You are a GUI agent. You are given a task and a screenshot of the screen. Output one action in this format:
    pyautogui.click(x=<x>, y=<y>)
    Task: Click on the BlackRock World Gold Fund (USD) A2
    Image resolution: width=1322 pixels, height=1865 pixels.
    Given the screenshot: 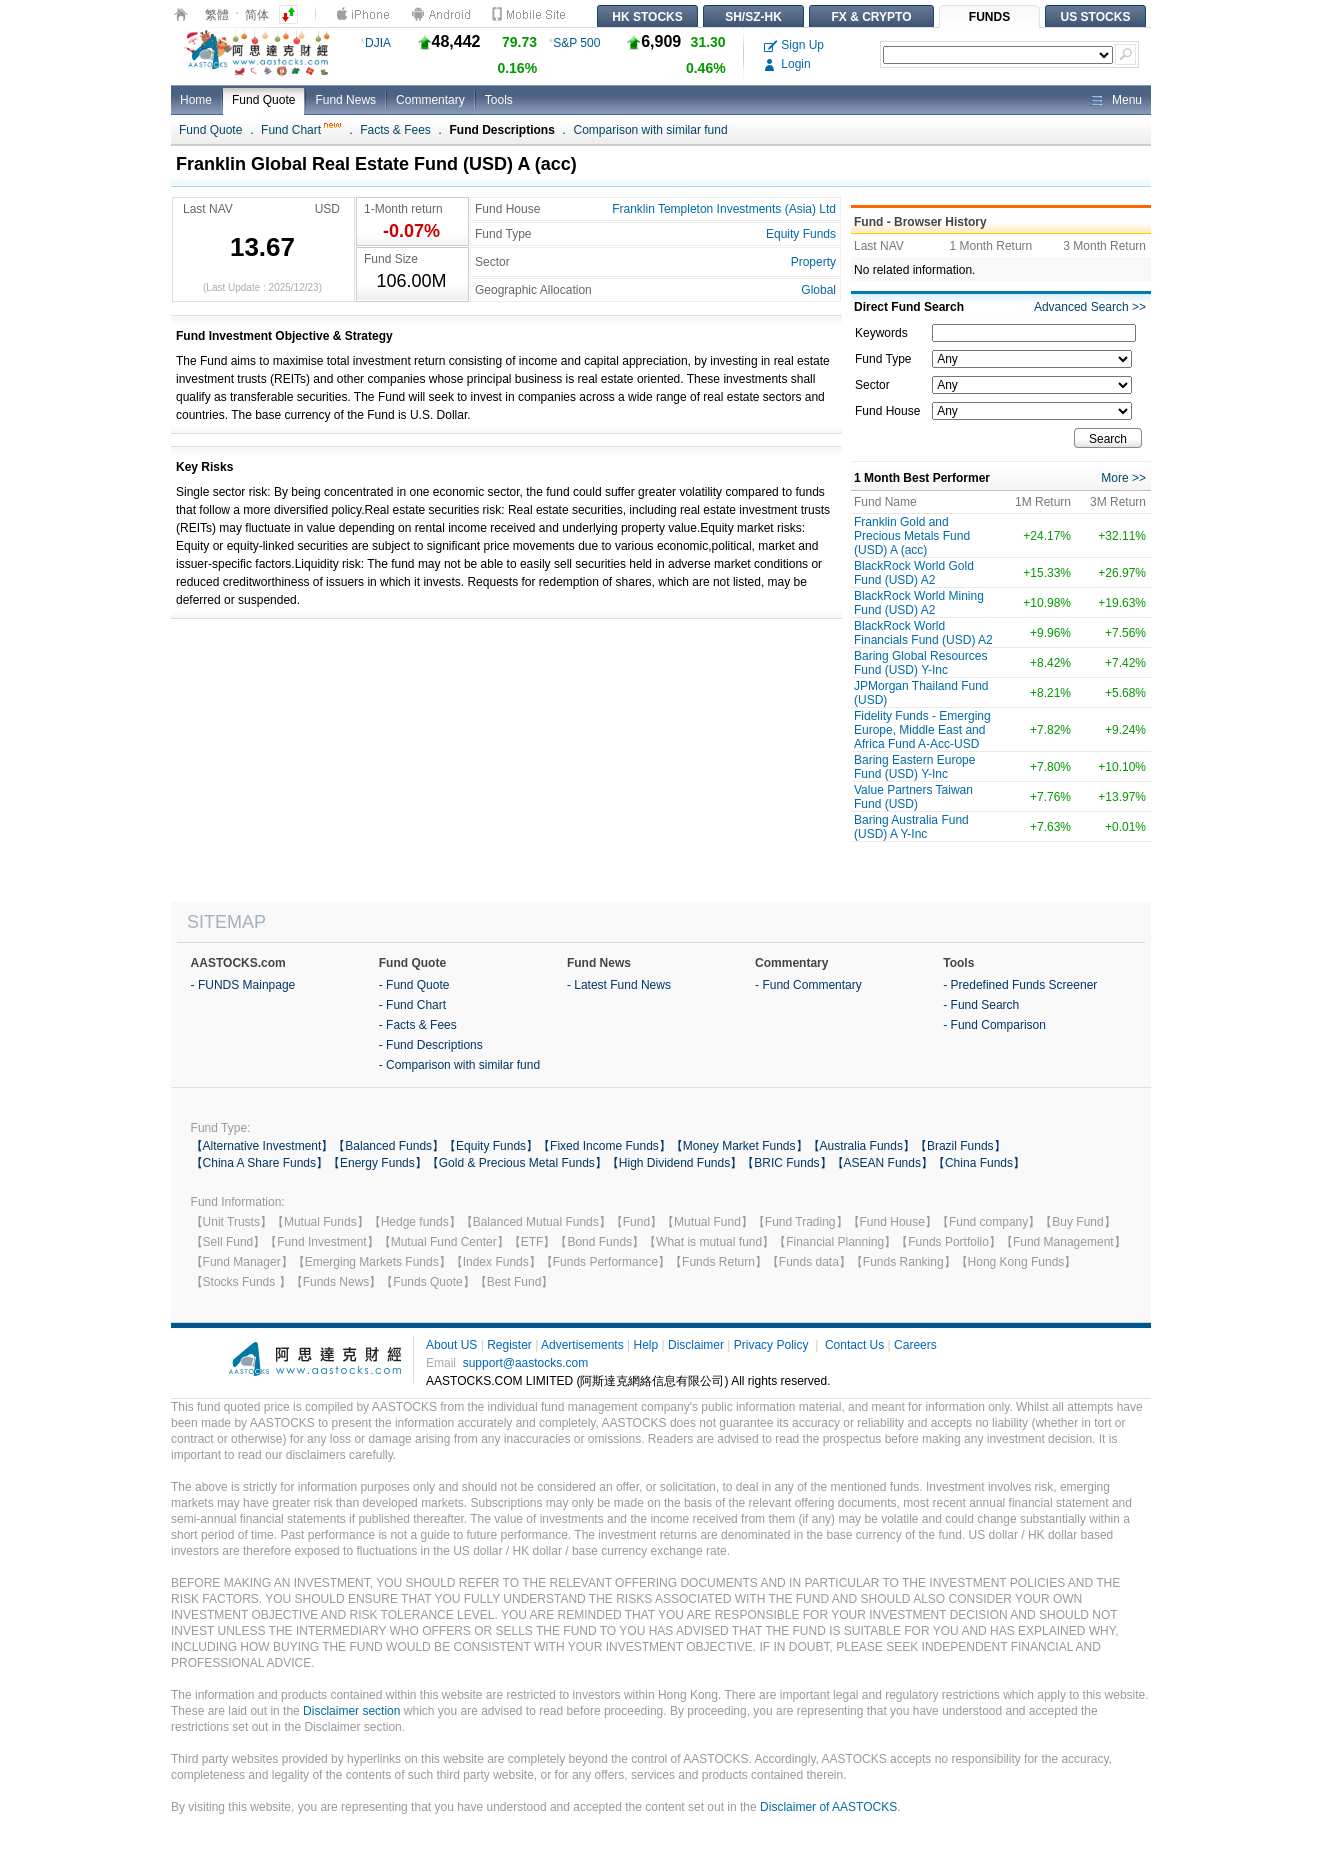 What is the action you would take?
    pyautogui.click(x=914, y=573)
    